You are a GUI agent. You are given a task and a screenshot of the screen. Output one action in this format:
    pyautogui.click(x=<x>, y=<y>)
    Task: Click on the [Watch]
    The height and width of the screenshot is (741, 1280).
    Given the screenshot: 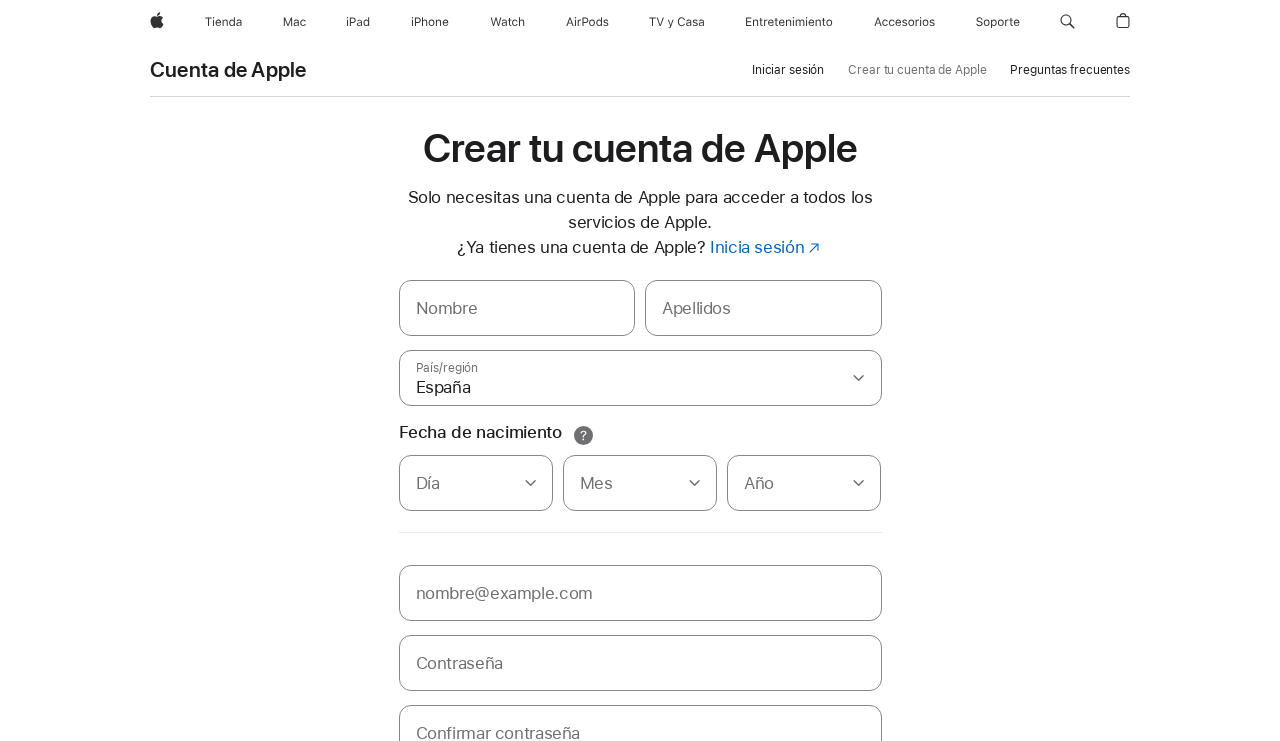 What is the action you would take?
    pyautogui.click(x=507, y=22)
    